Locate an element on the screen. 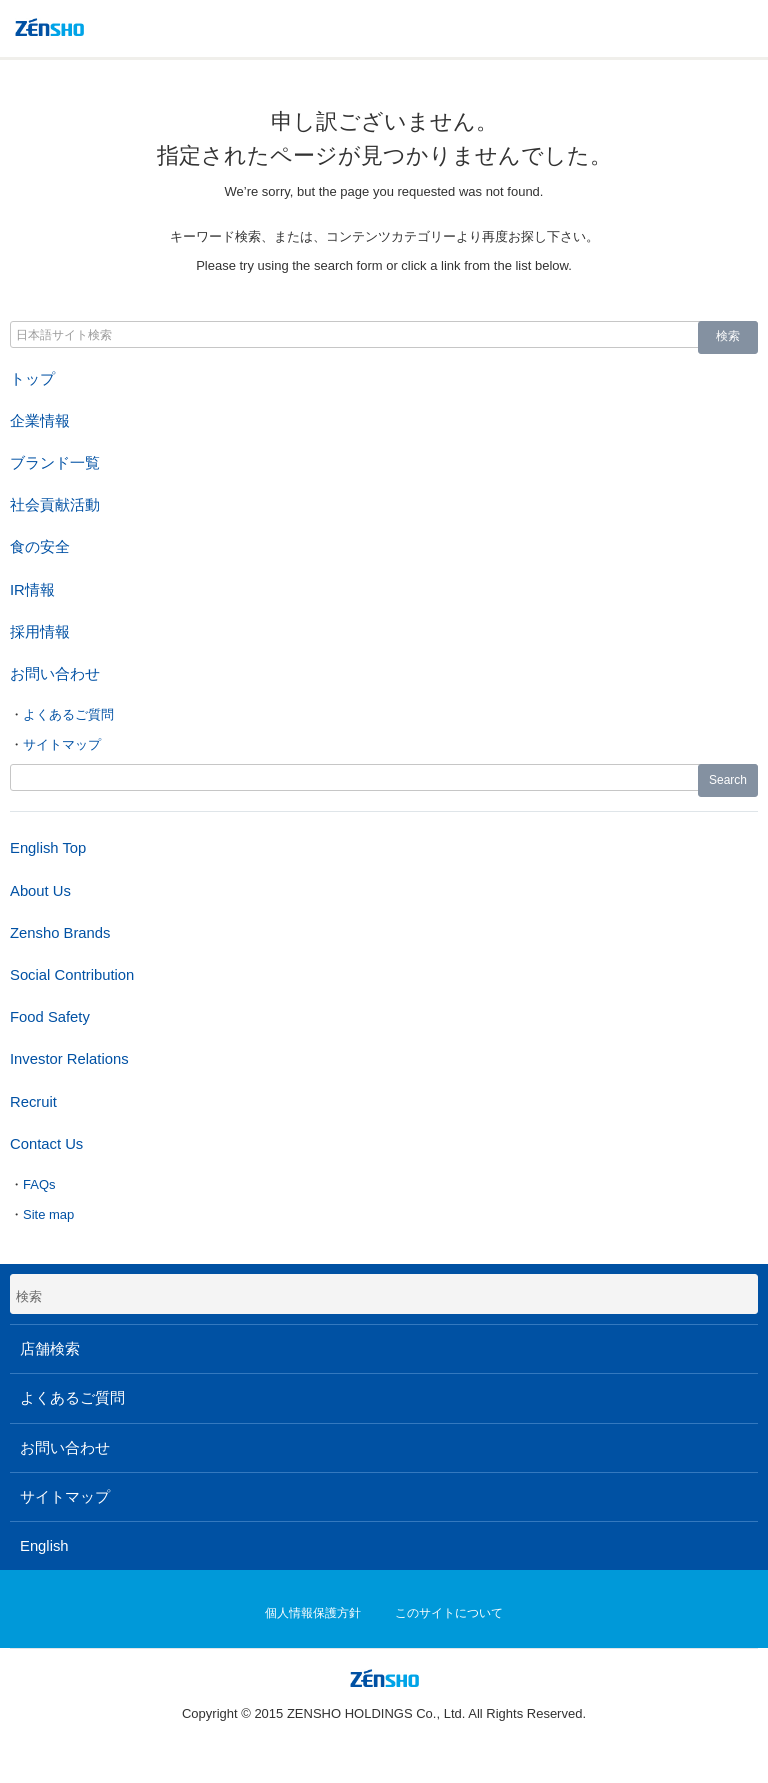 The height and width of the screenshot is (1783, 768). Contact Us is located at coordinates (46, 1144).